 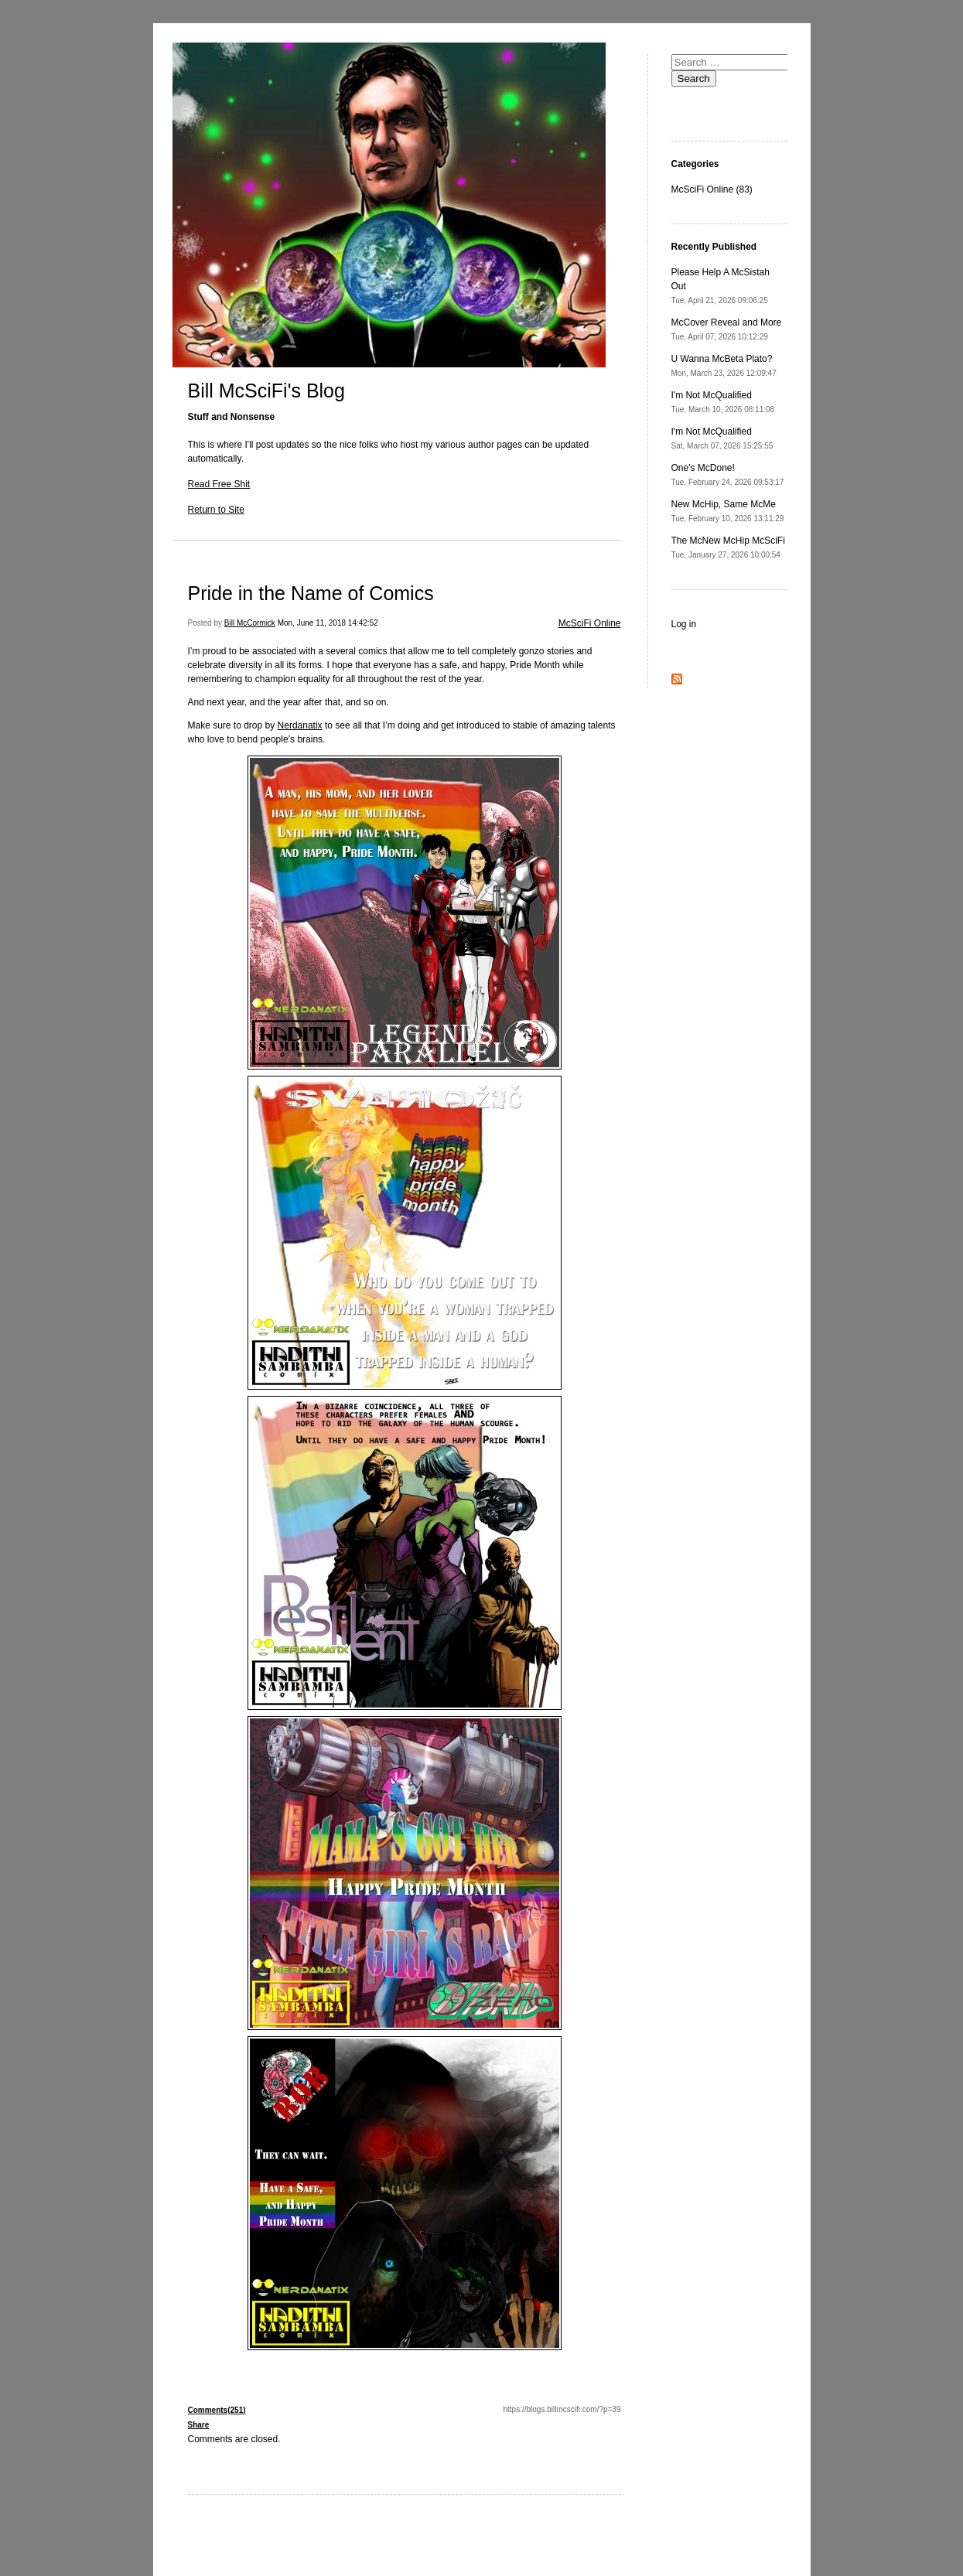 What do you see at coordinates (311, 593) in the screenshot?
I see `Pride in the Name of Comics` at bounding box center [311, 593].